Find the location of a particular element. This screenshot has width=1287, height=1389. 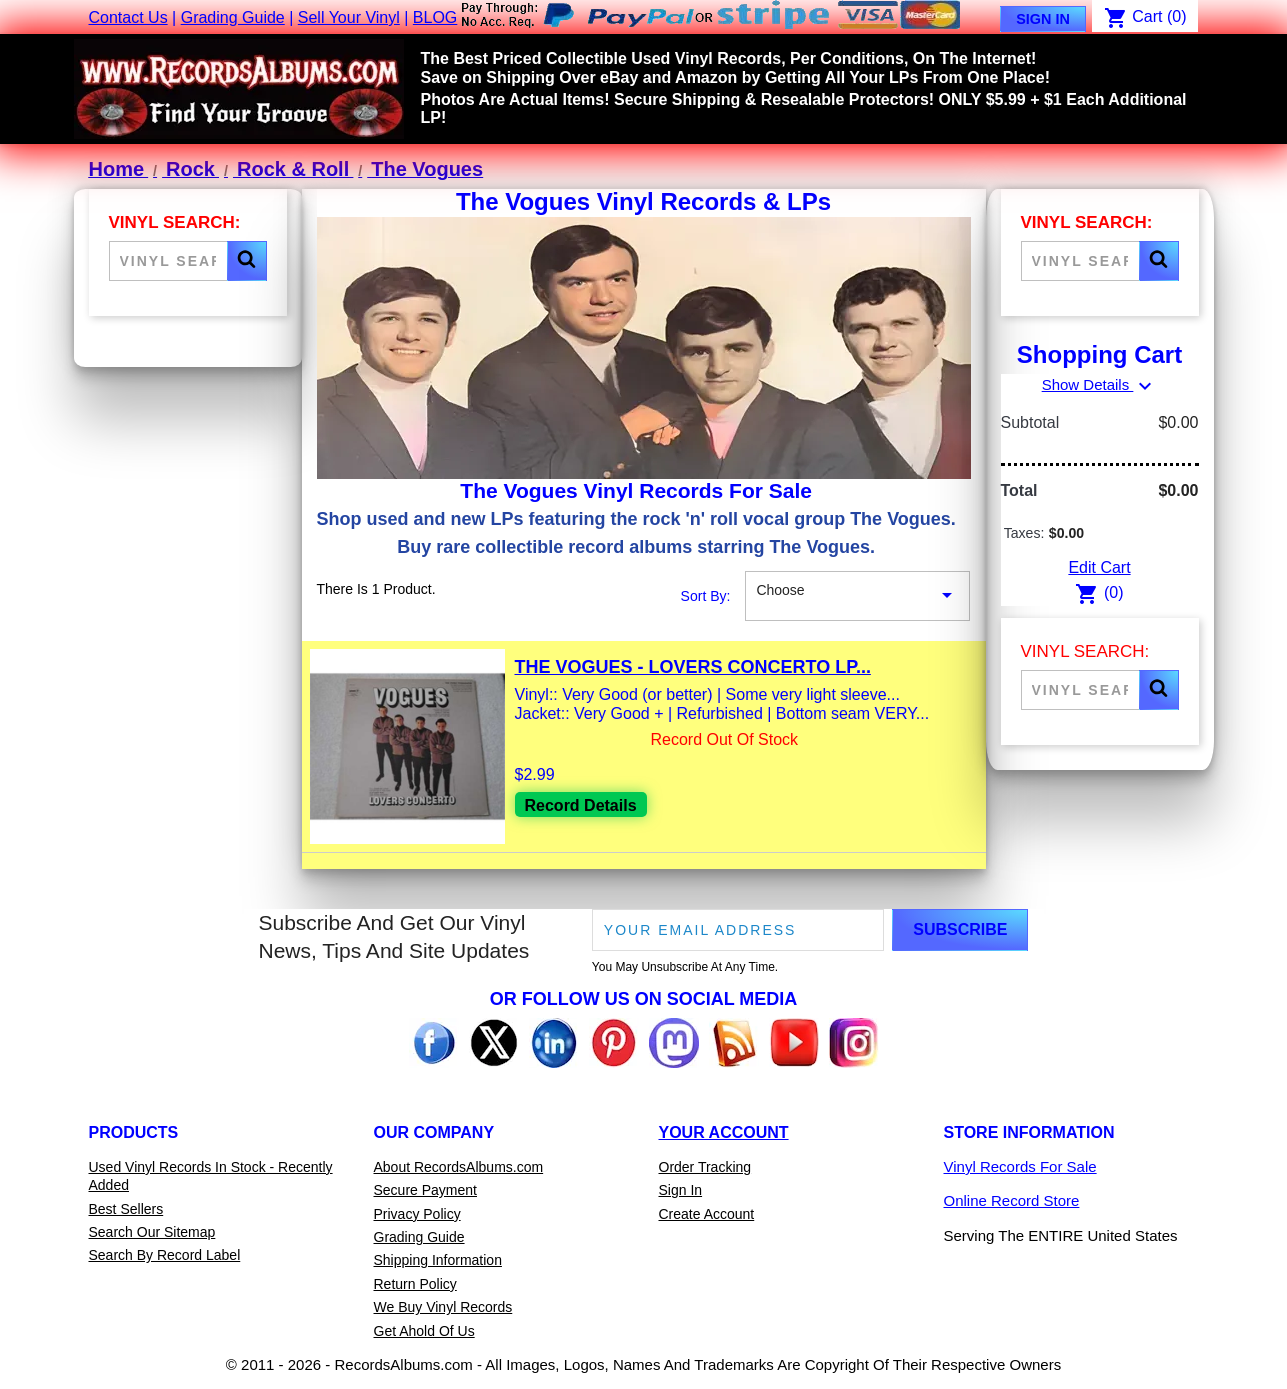

Sign In is located at coordinates (1043, 19).